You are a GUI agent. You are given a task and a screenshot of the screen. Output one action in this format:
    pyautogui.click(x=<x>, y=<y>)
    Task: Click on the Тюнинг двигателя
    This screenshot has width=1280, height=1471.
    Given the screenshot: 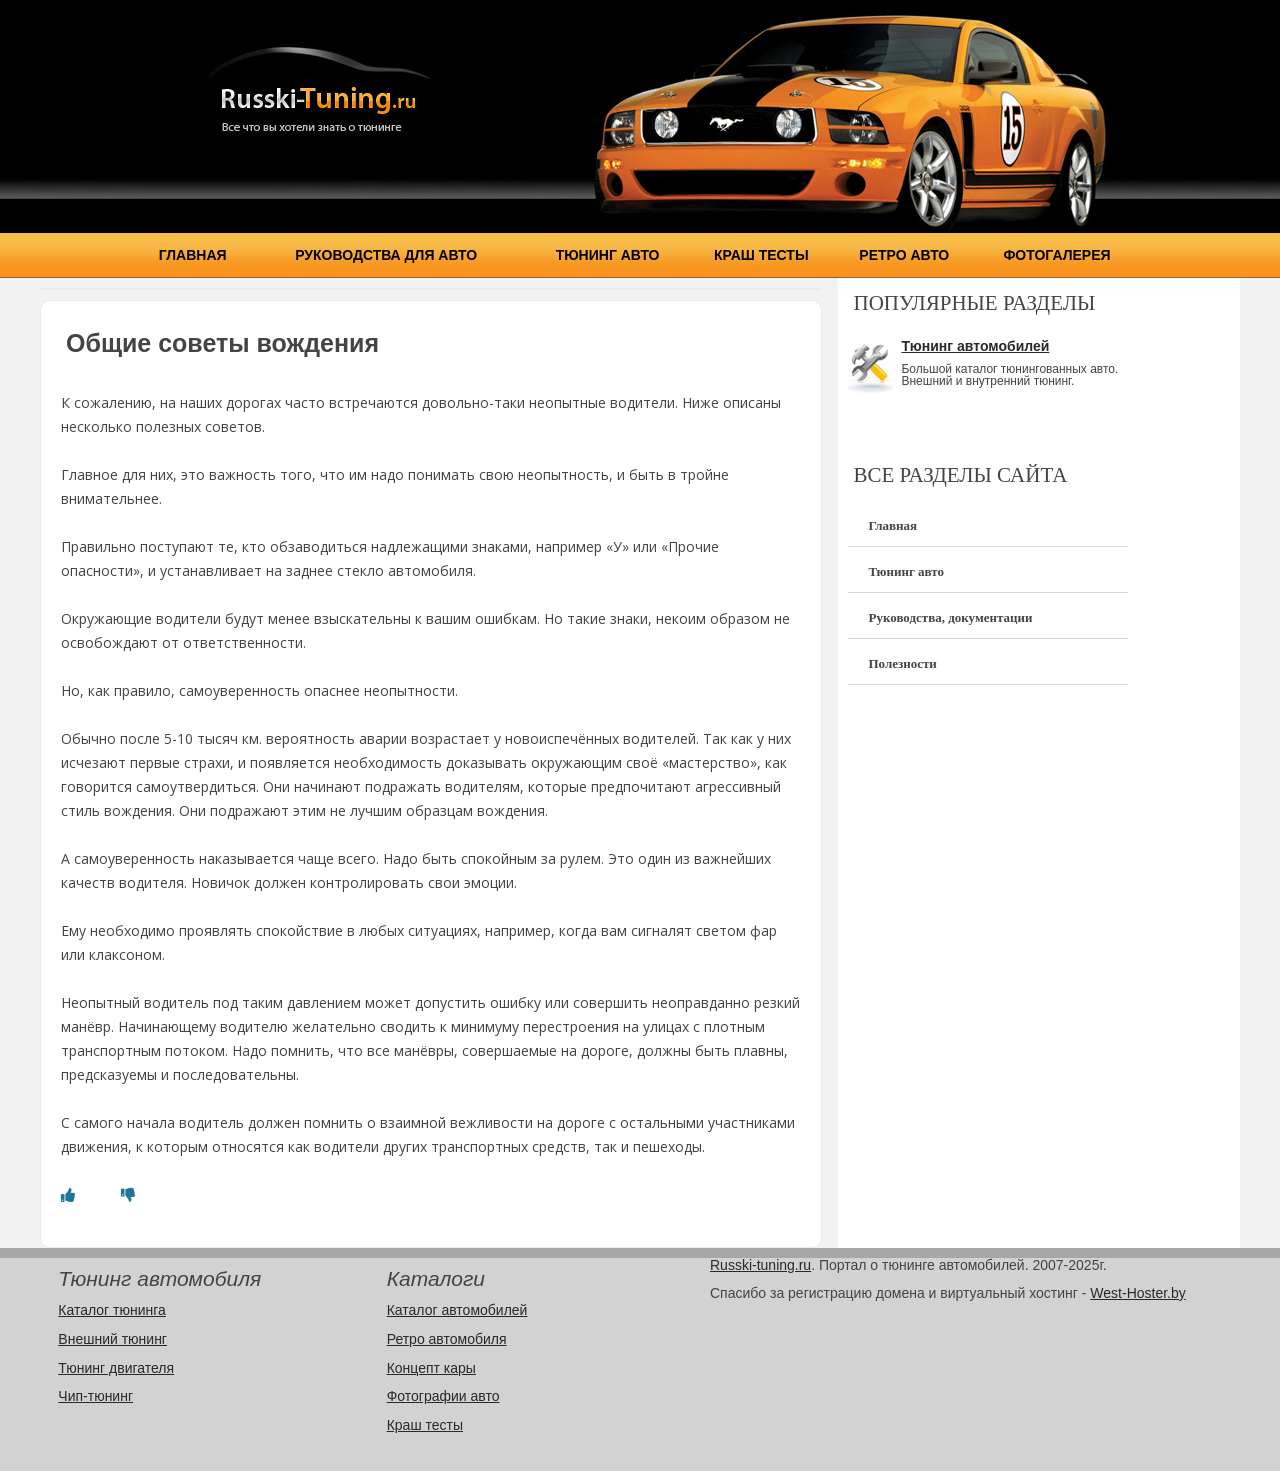 What is the action you would take?
    pyautogui.click(x=116, y=1368)
    